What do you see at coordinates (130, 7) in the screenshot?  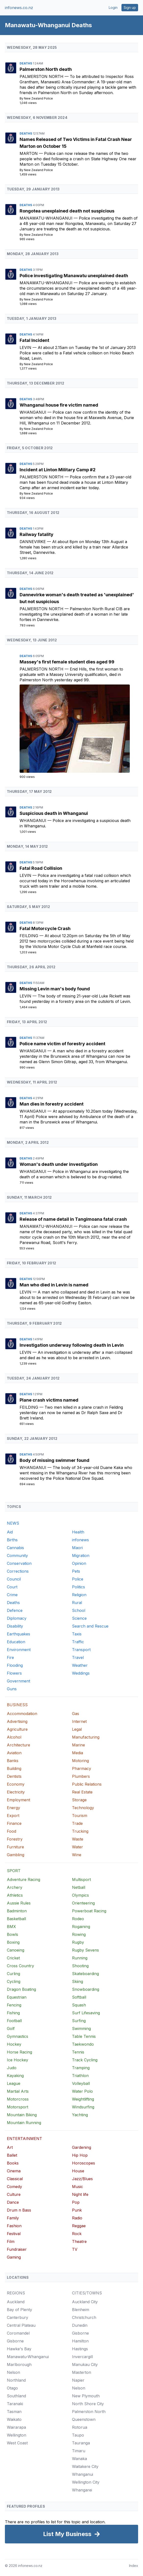 I see `Sign up` at bounding box center [130, 7].